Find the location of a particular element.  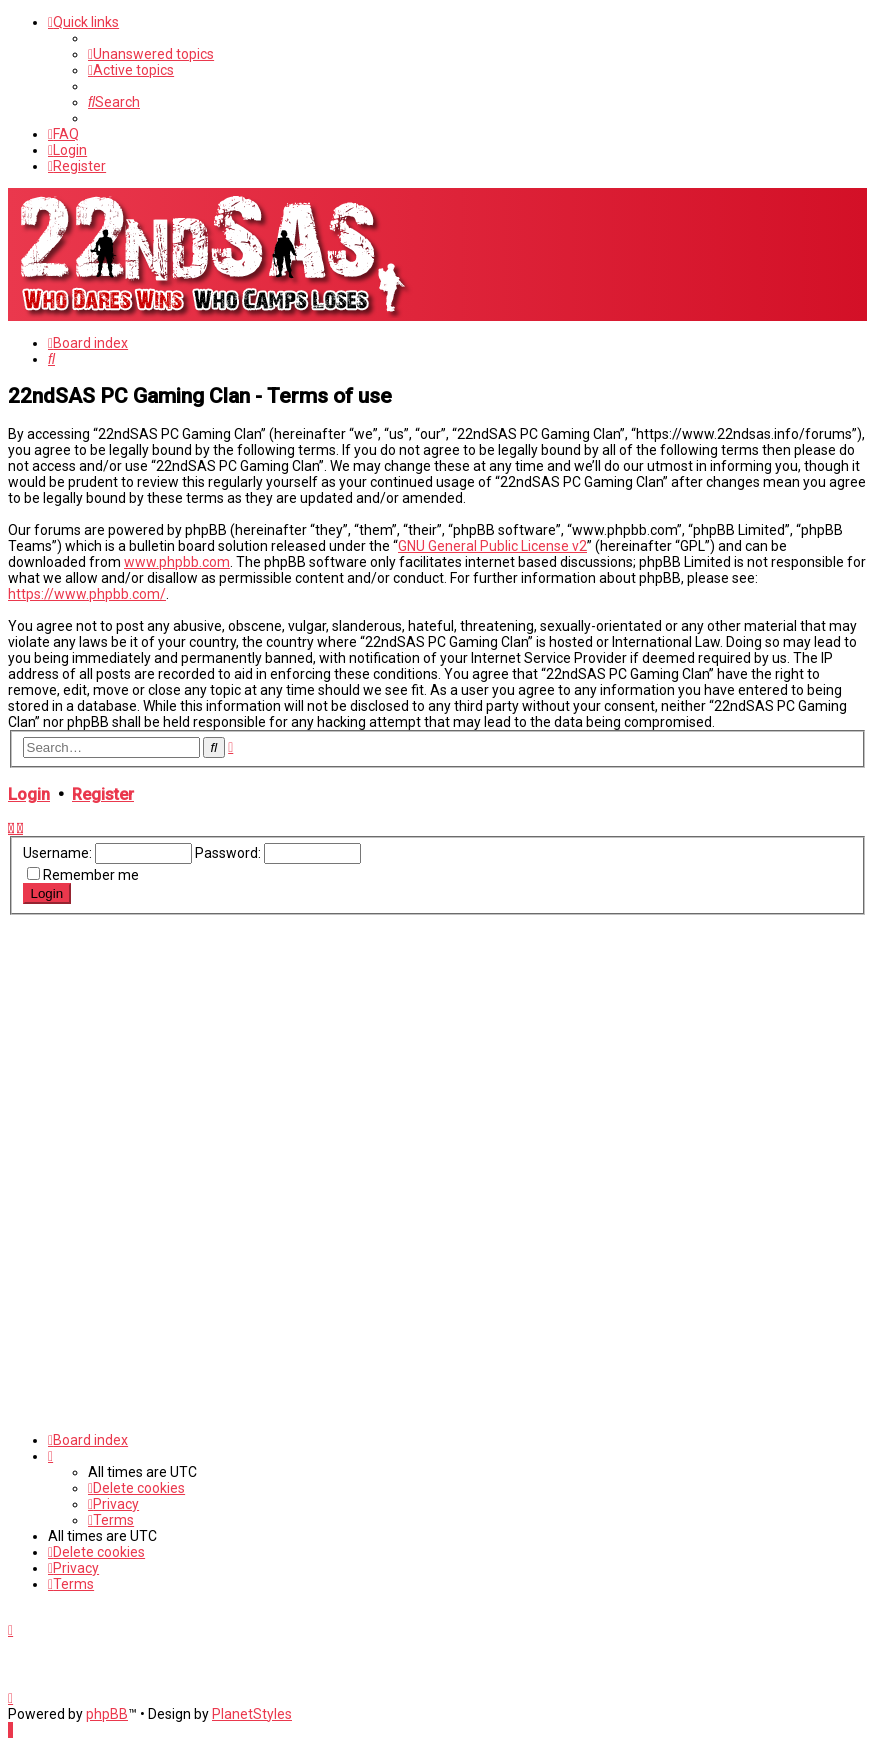

[menuitem] is located at coordinates (151, 54).